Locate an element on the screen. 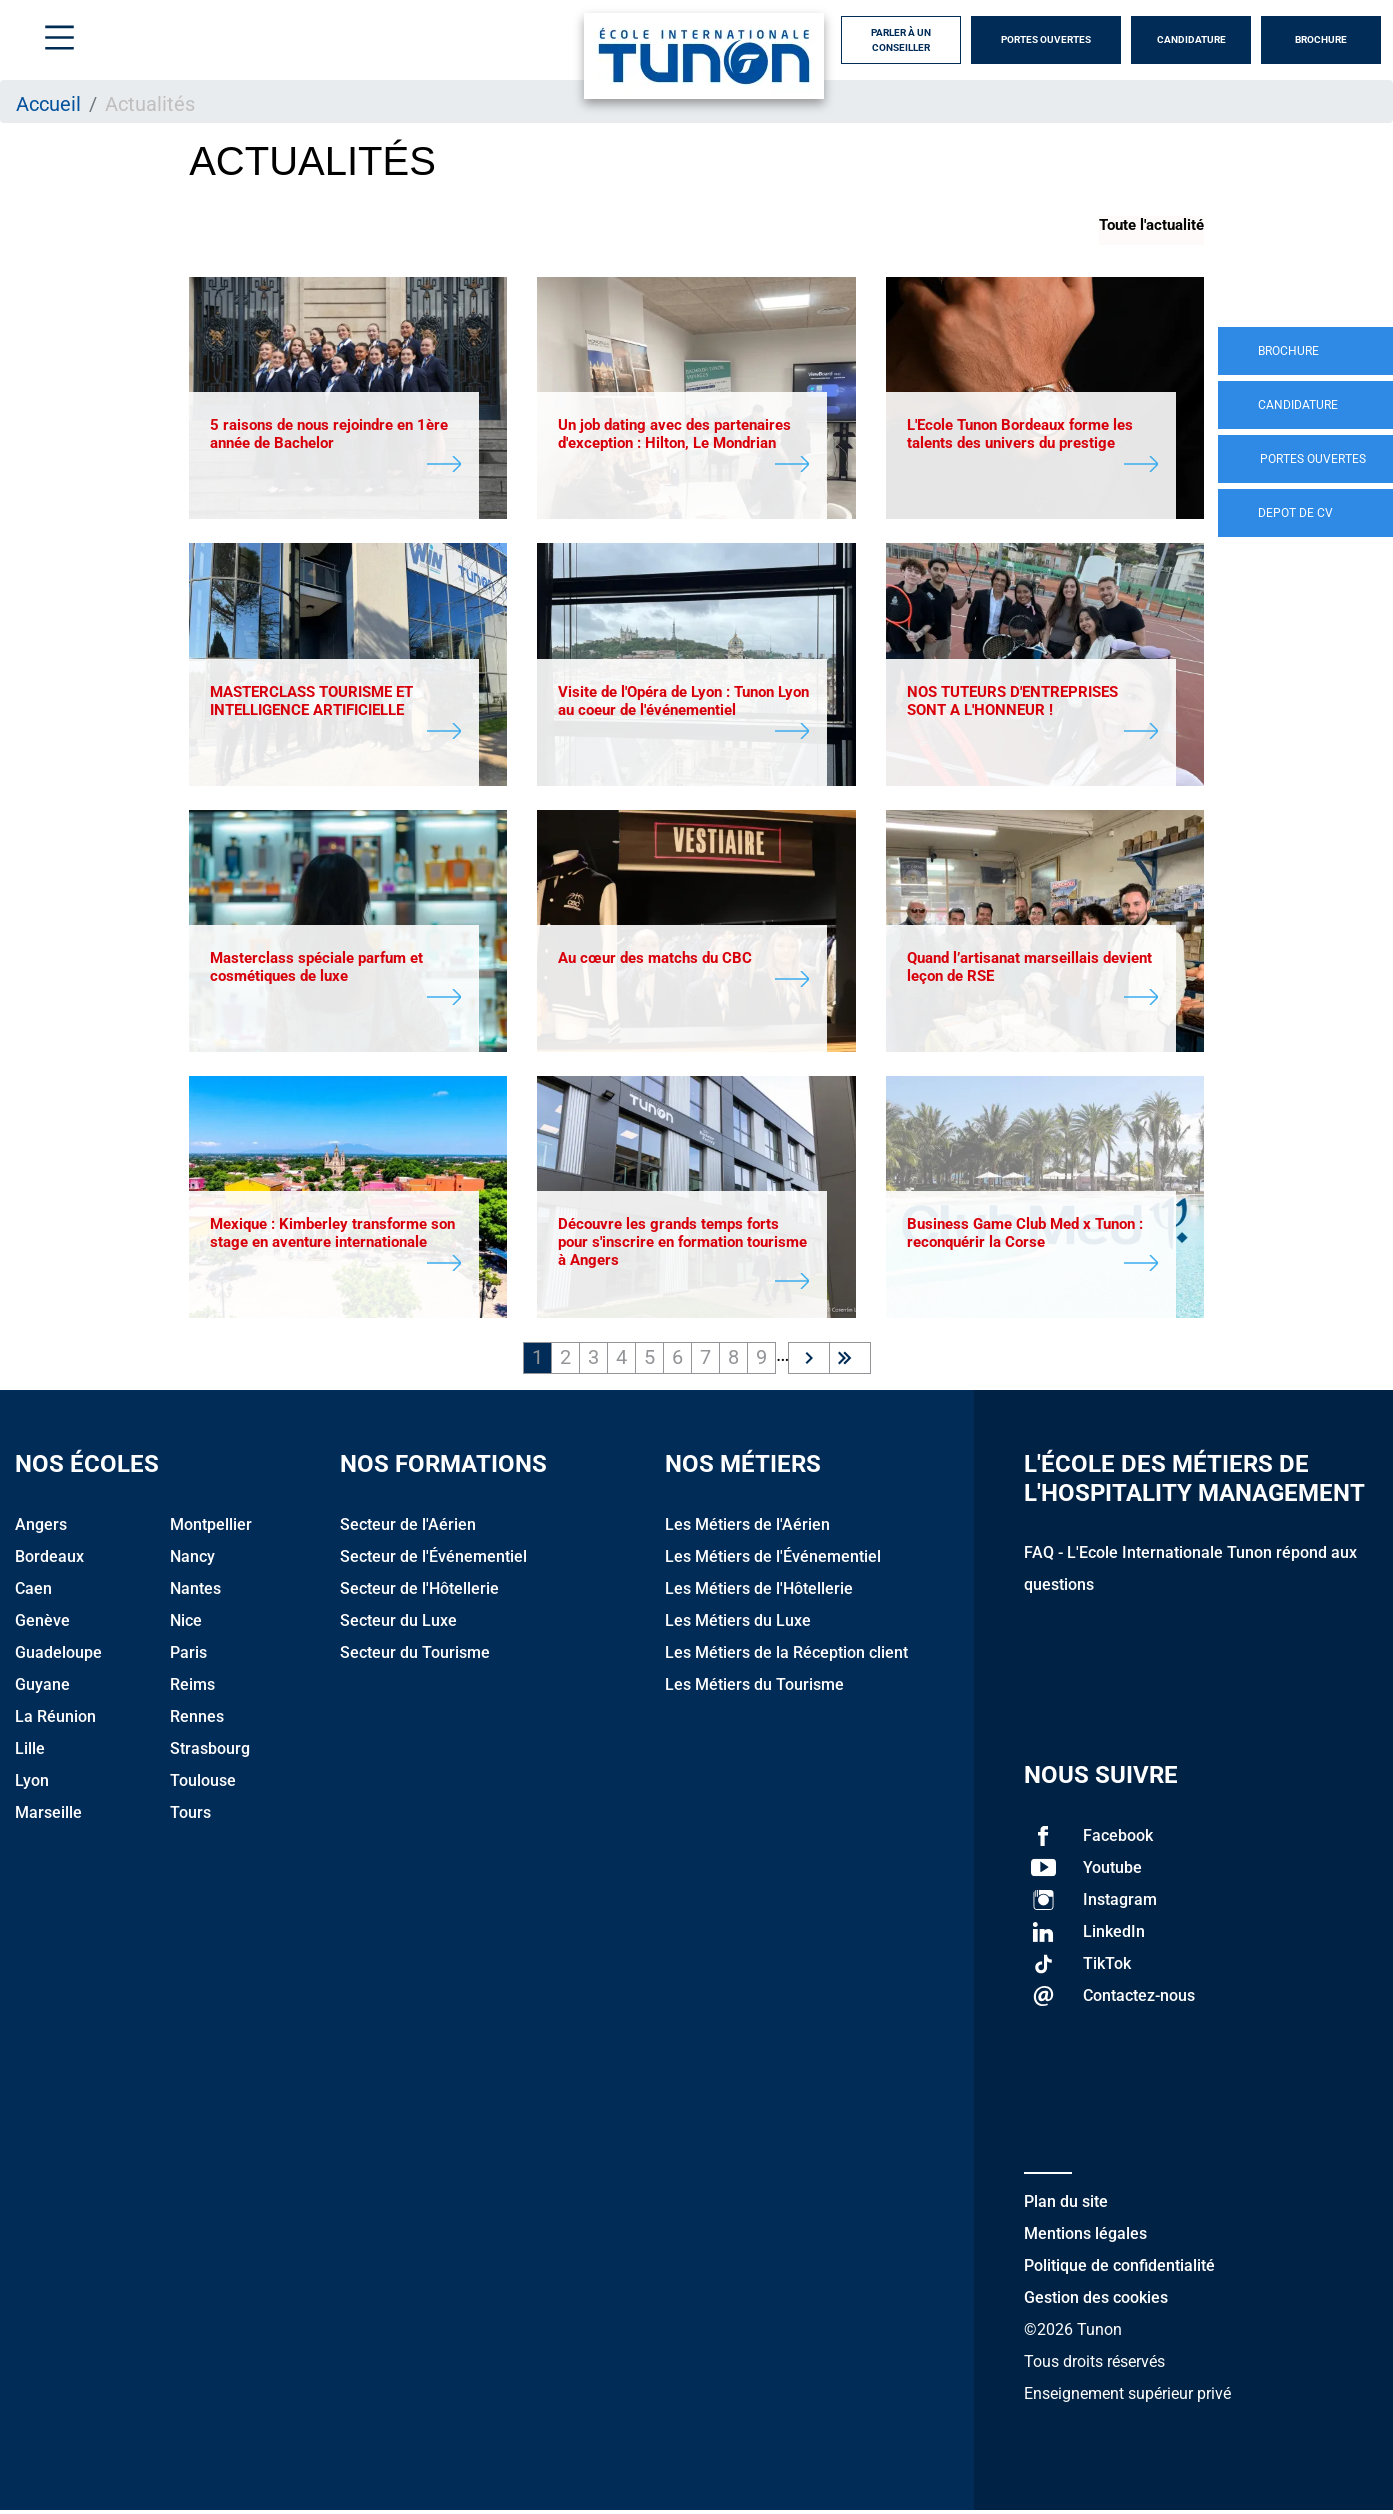 This screenshot has width=1393, height=2514. Guyane is located at coordinates (42, 1688).